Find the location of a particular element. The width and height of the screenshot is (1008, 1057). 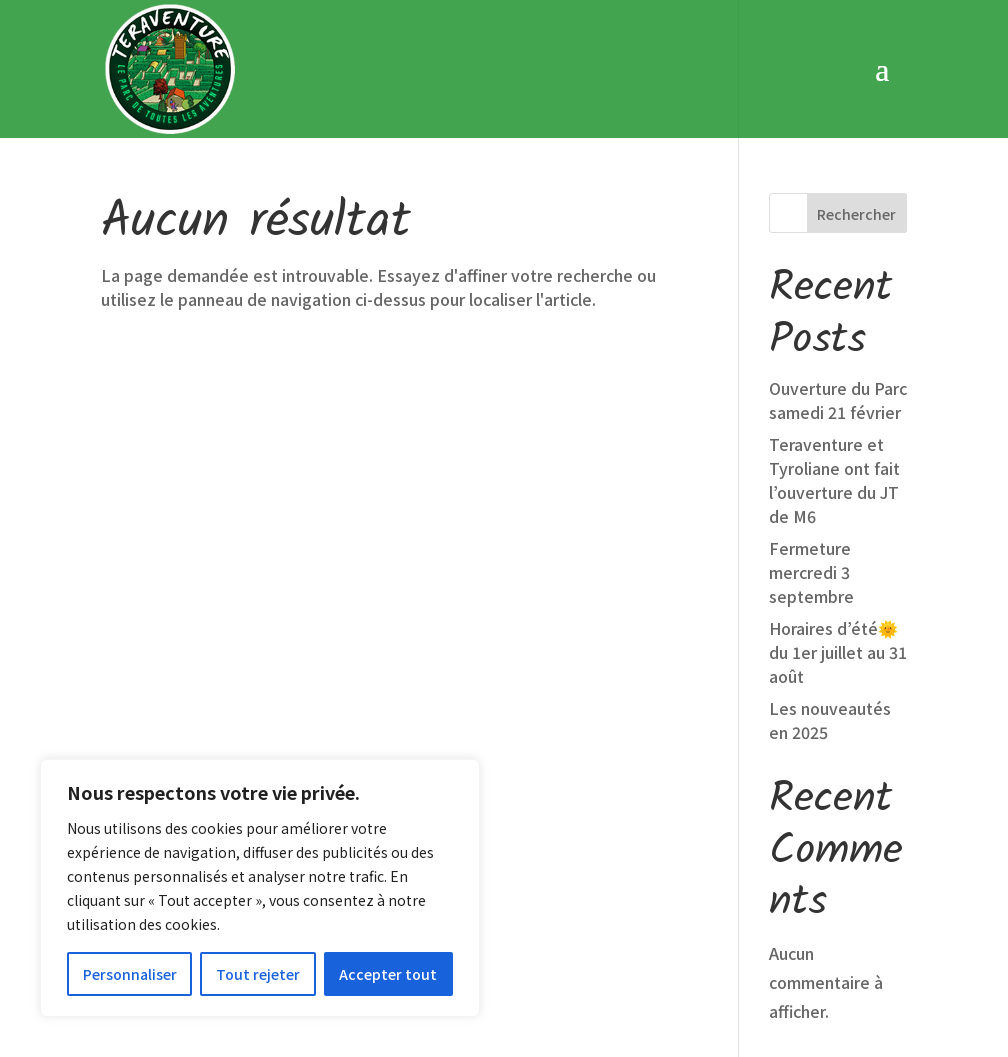

Horaires d’été🌞 du 1er juillet au 31 août is located at coordinates (838, 517).